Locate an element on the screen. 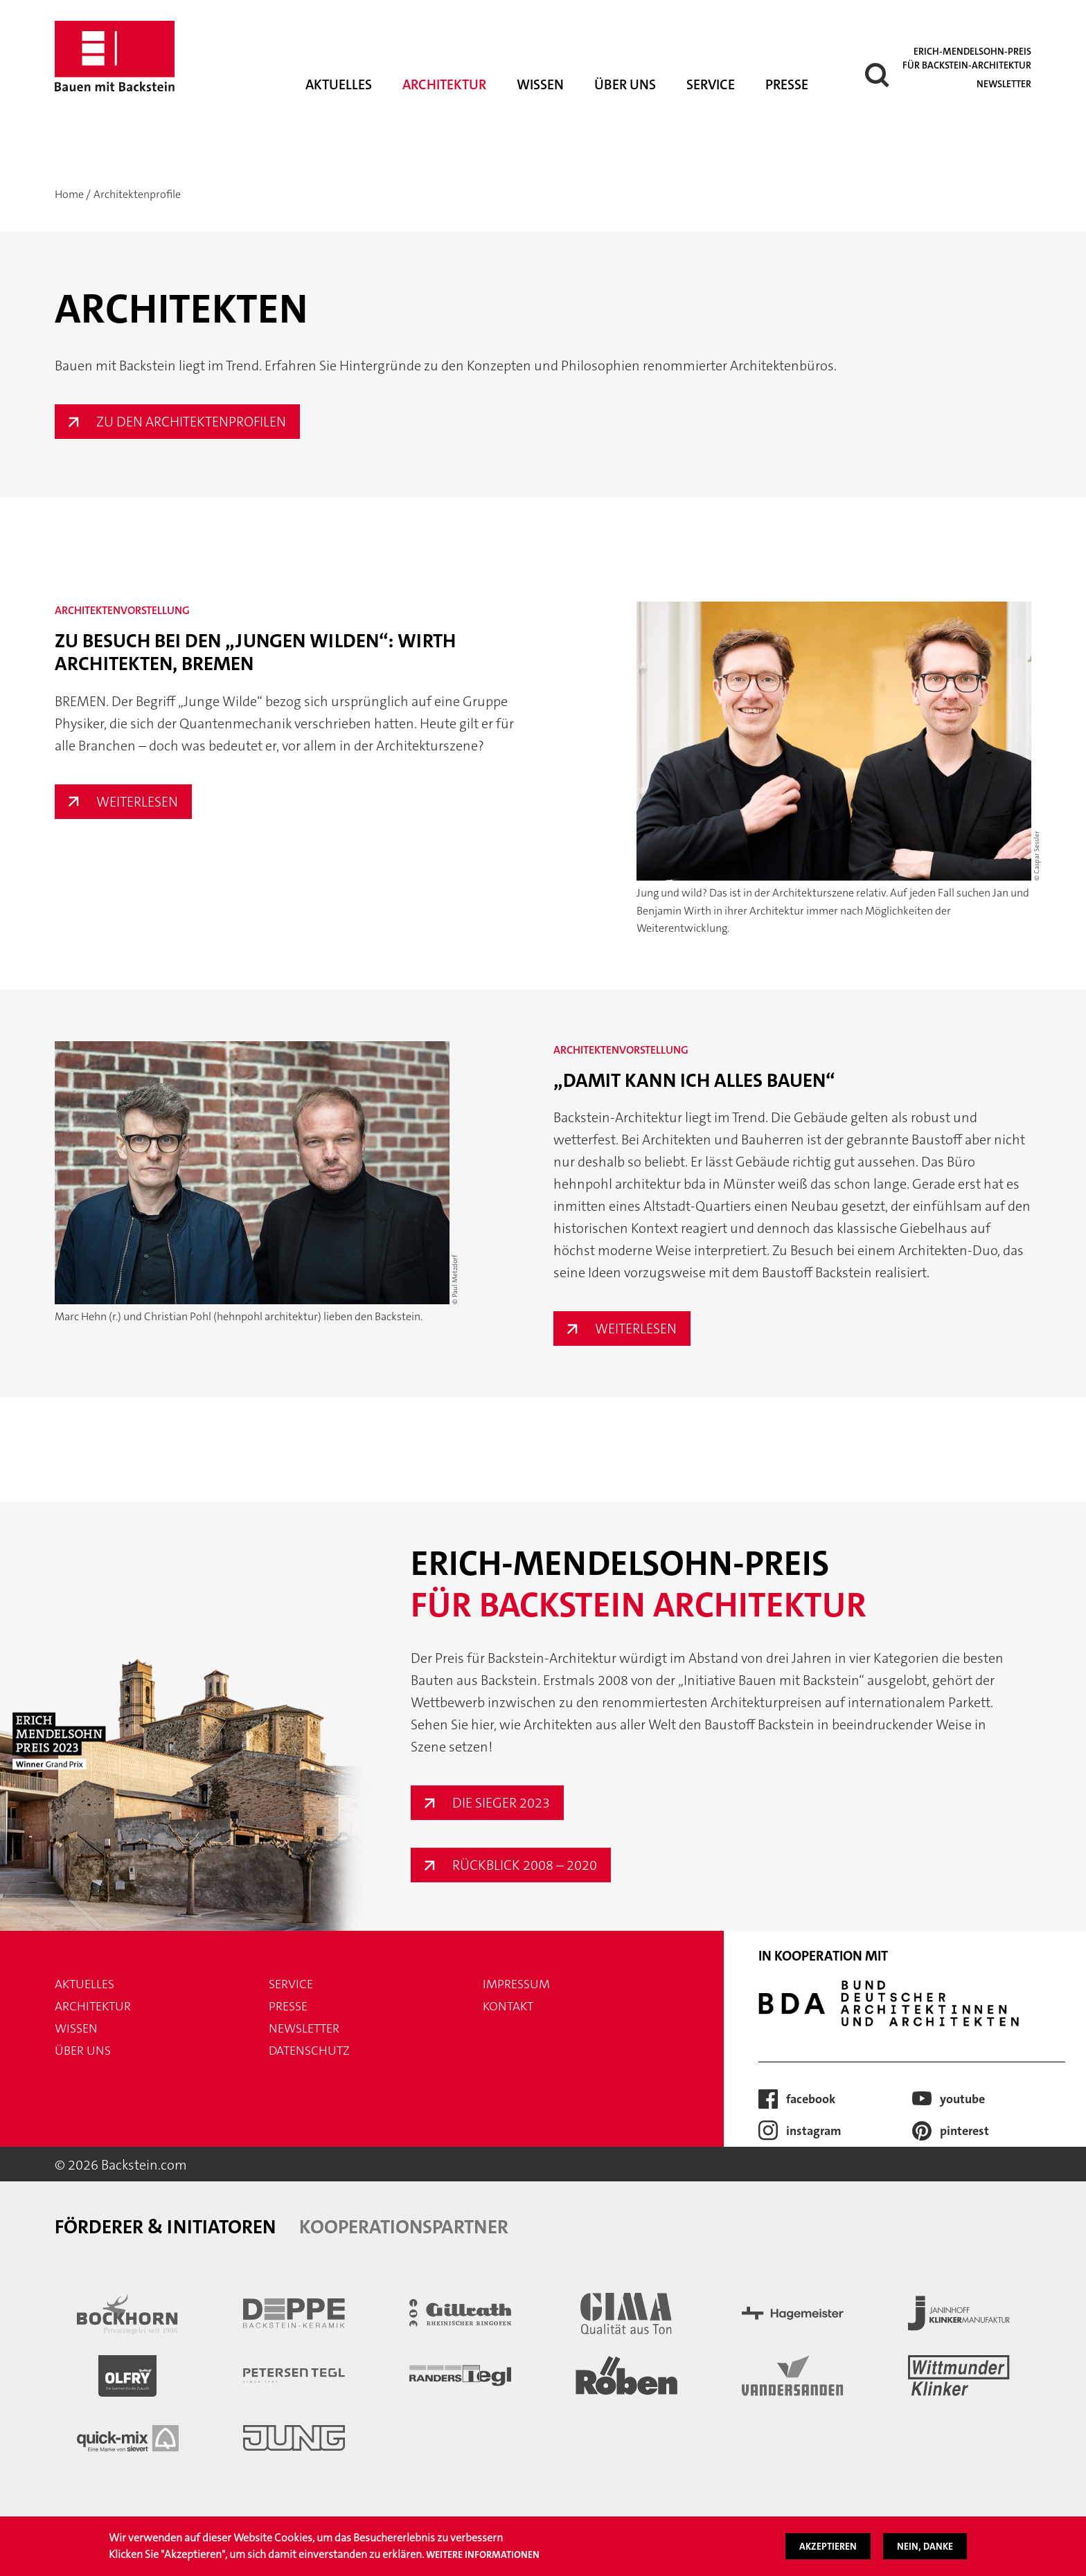 This screenshot has width=1086, height=2576. Akzeptieren is located at coordinates (828, 2546).